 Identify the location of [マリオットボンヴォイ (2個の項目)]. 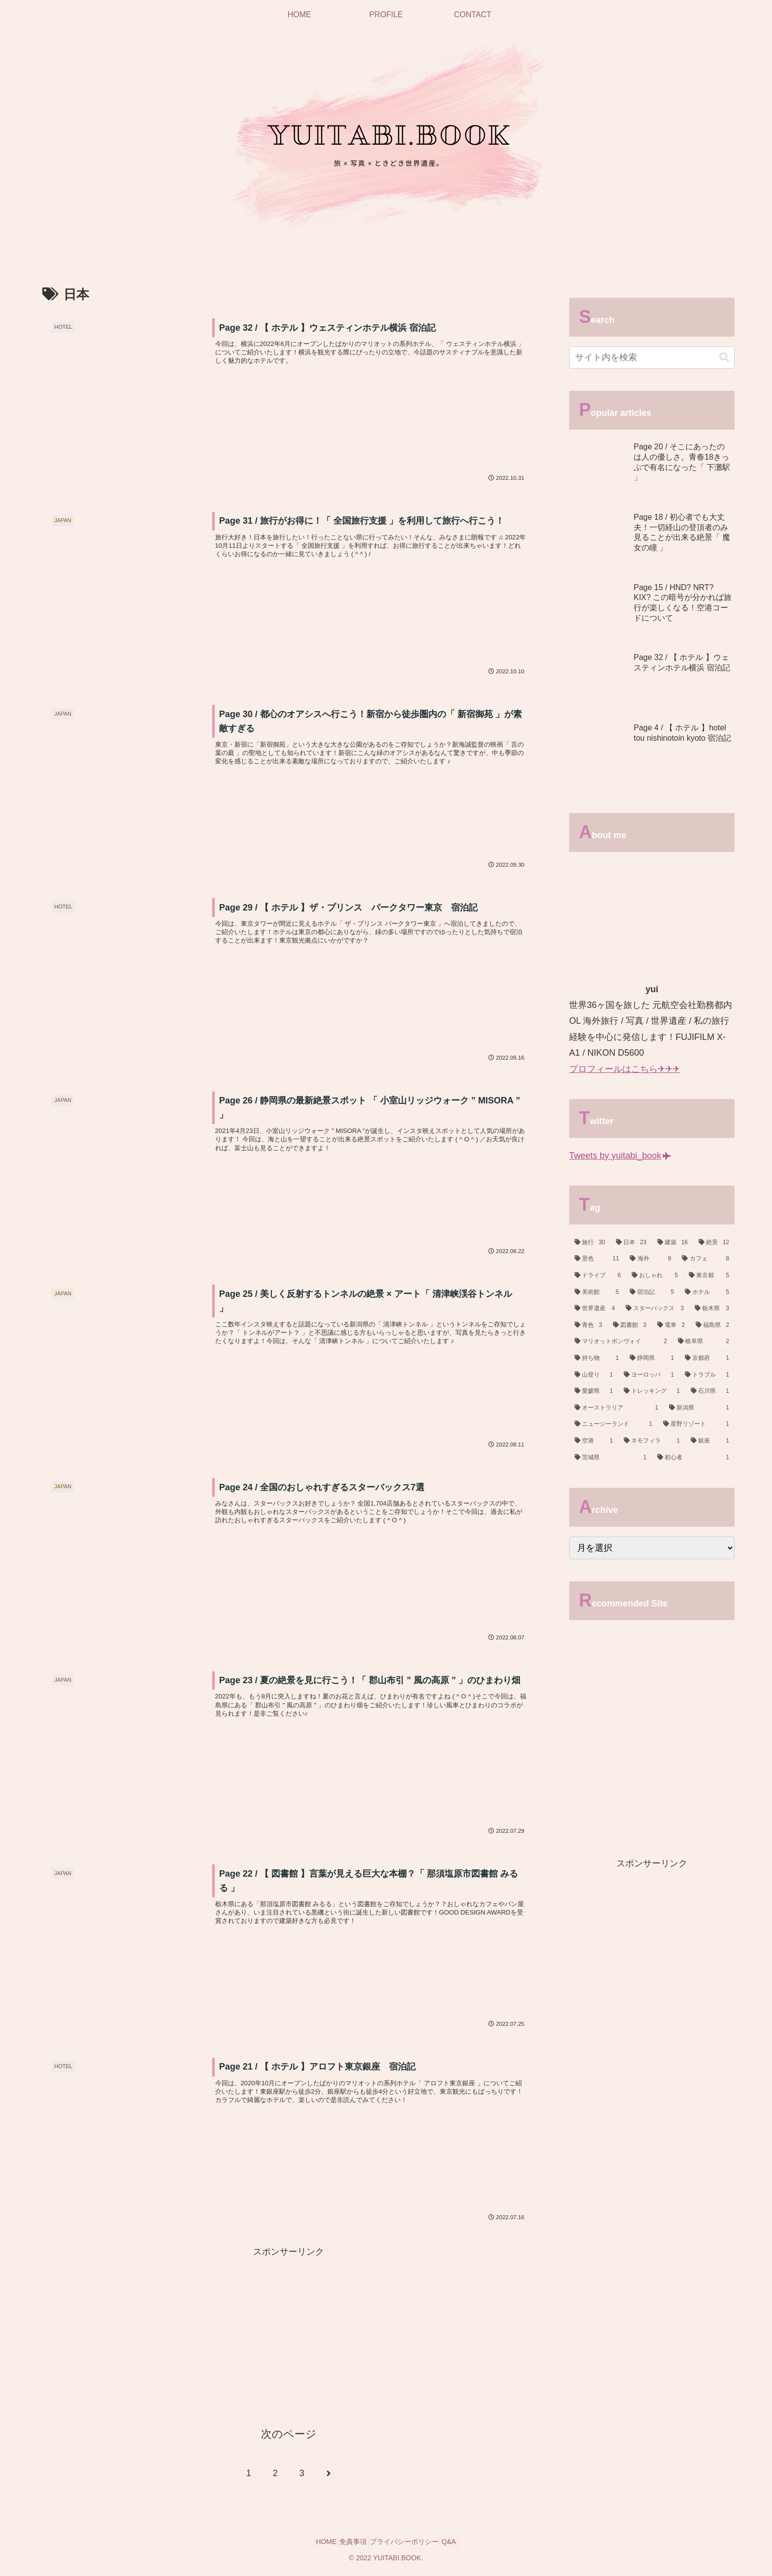
(621, 1341).